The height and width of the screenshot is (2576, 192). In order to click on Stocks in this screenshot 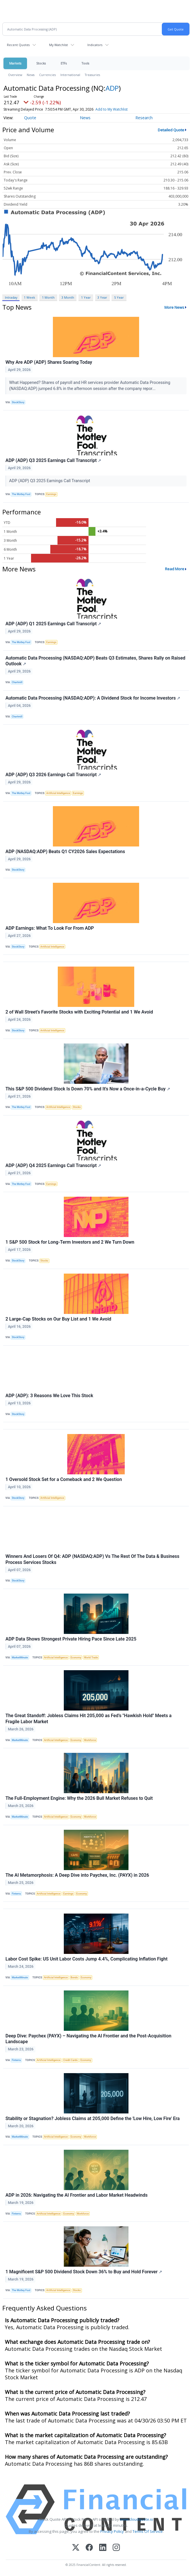, I will do `click(41, 63)`.